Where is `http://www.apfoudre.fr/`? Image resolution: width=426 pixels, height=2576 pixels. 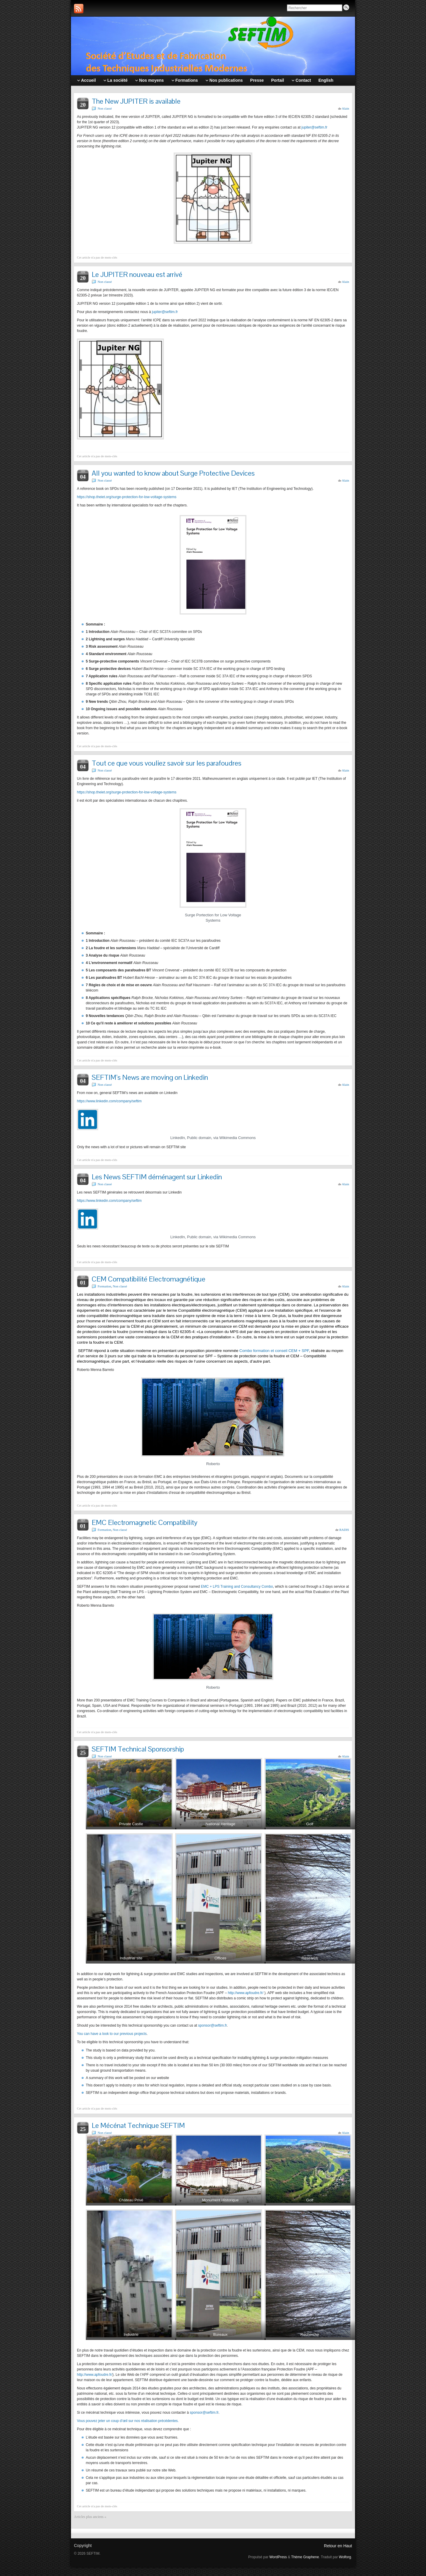
http://www.apfoudre.fr/ is located at coordinates (245, 1993).